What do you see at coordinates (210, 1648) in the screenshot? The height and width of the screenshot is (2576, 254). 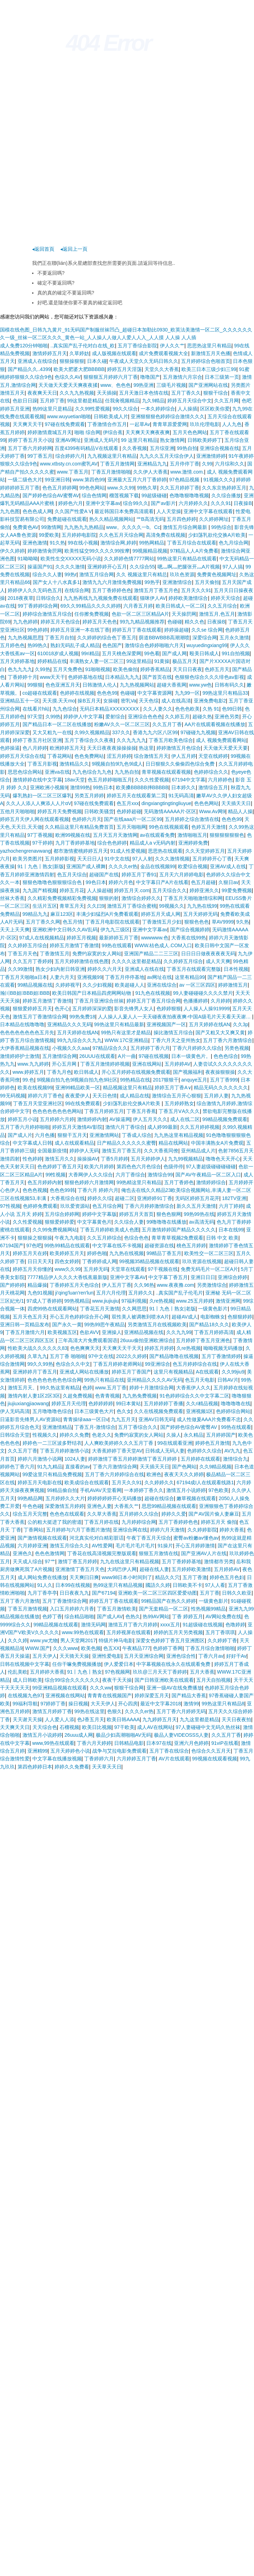 I see `丁香五月综合激情啪啪` at bounding box center [210, 1648].